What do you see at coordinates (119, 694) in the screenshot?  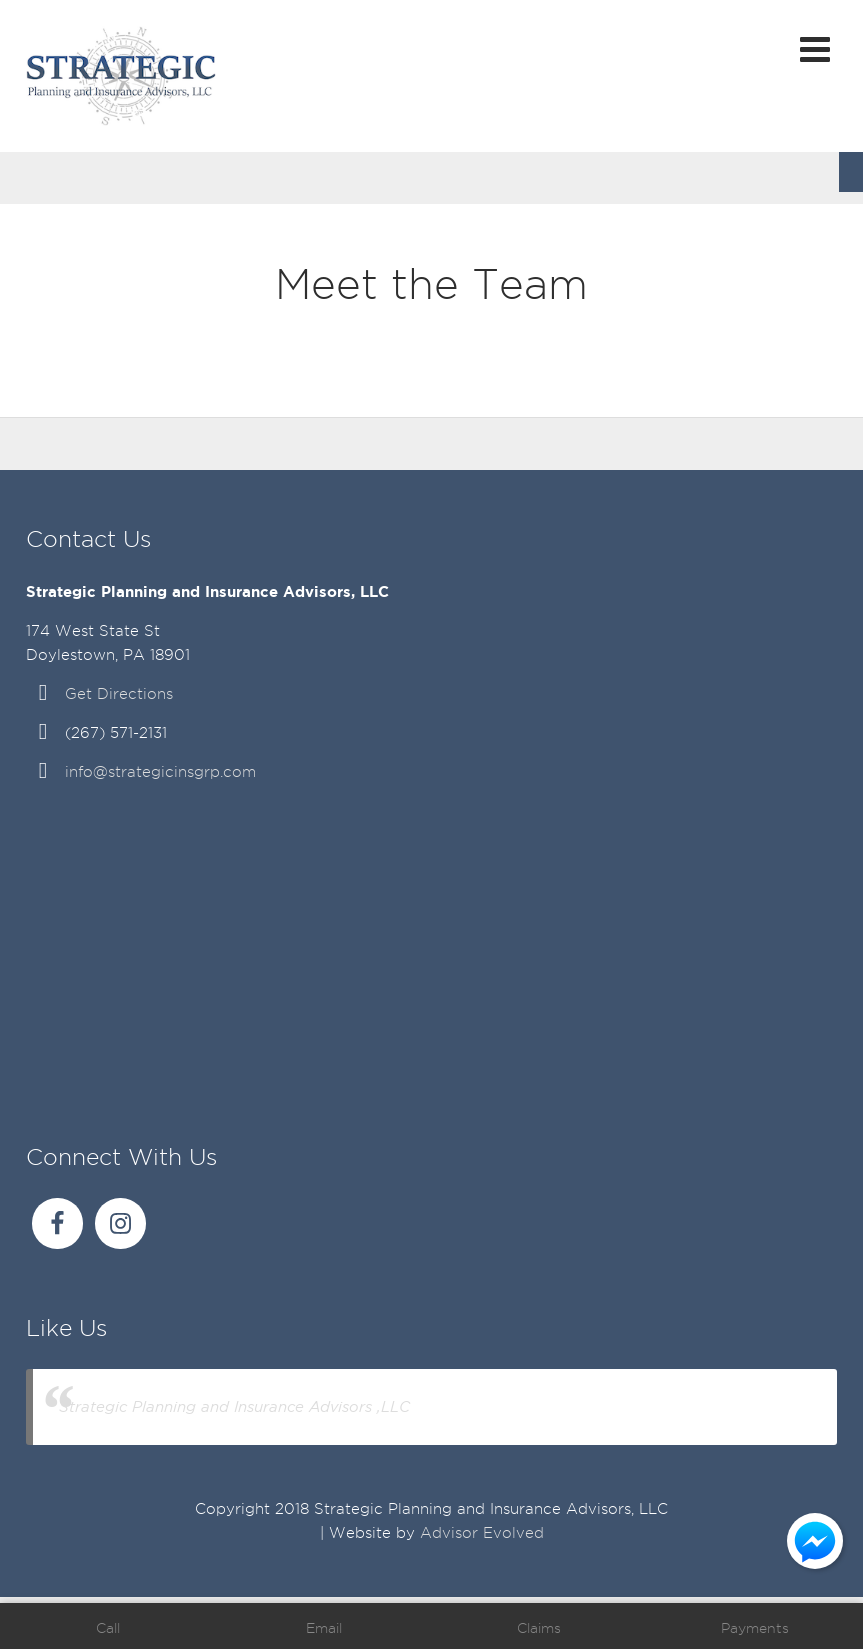 I see `Get Directions` at bounding box center [119, 694].